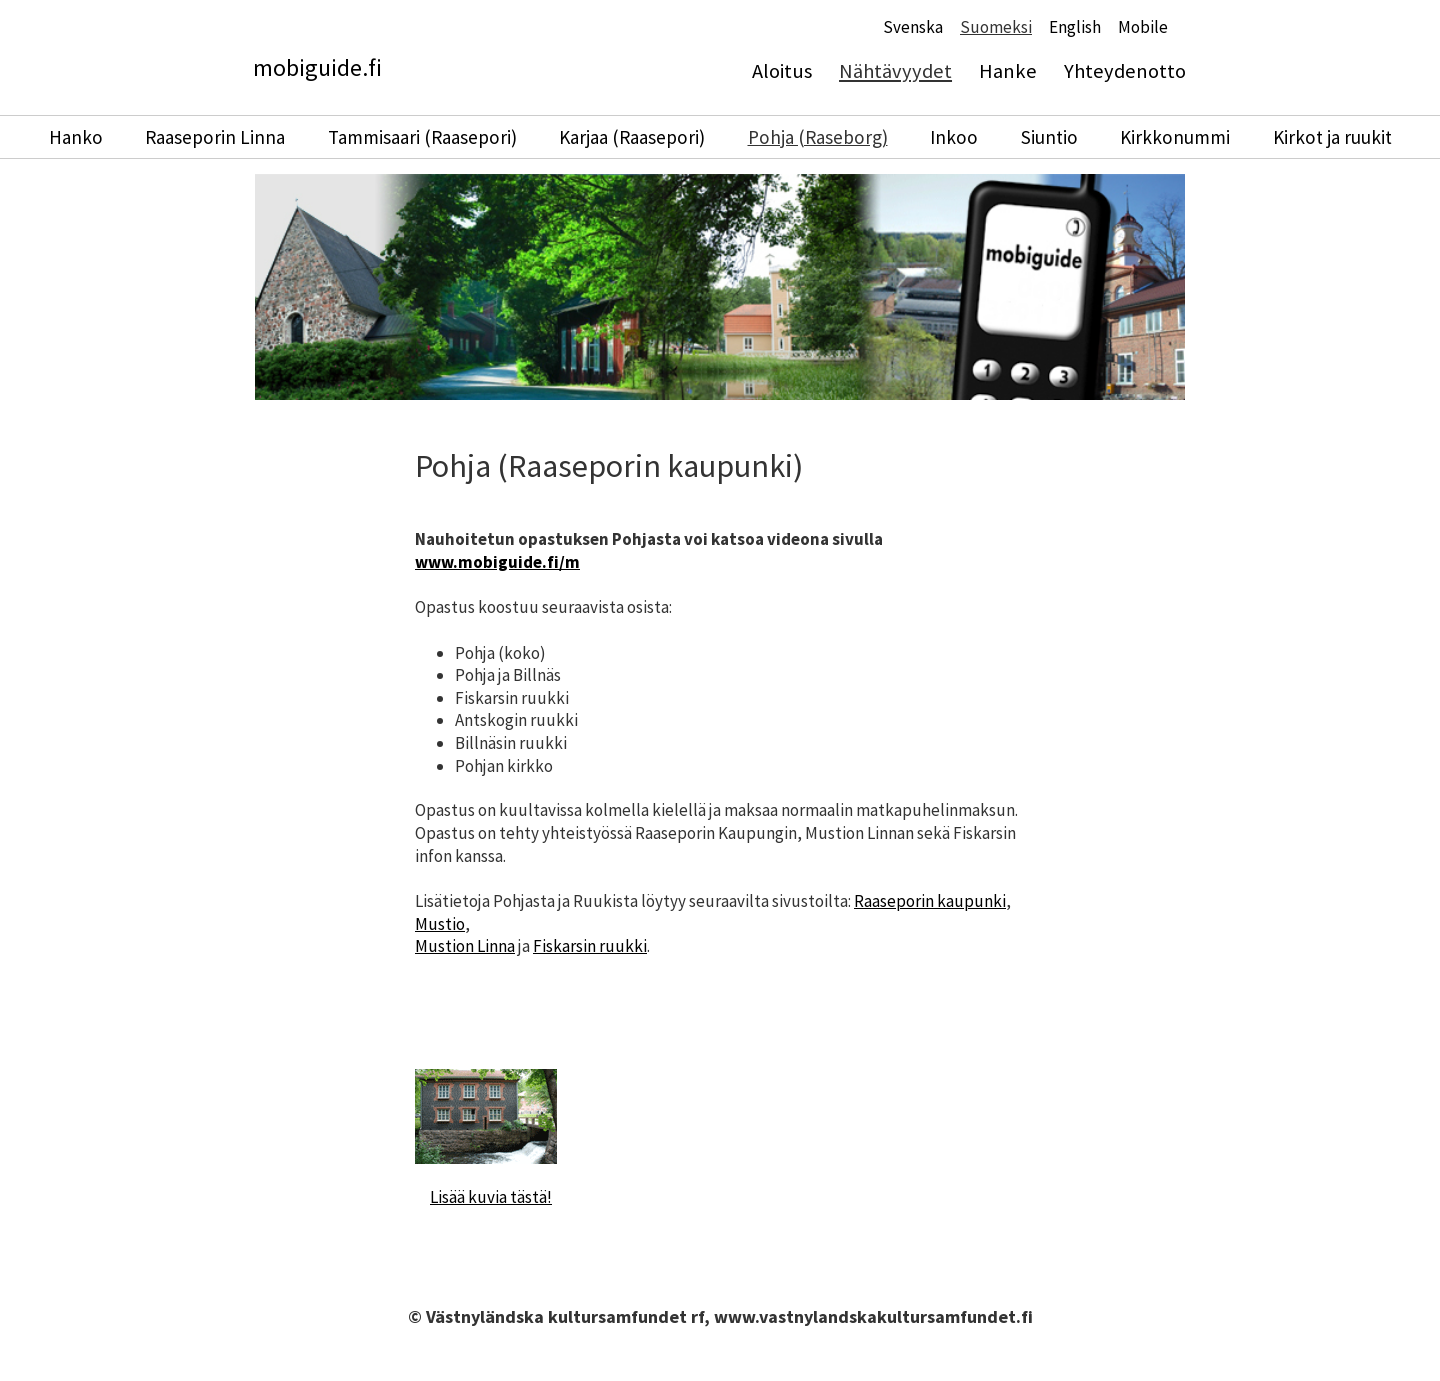 Image resolution: width=1440 pixels, height=1381 pixels. What do you see at coordinates (895, 71) in the screenshot?
I see `Nähtävyydet` at bounding box center [895, 71].